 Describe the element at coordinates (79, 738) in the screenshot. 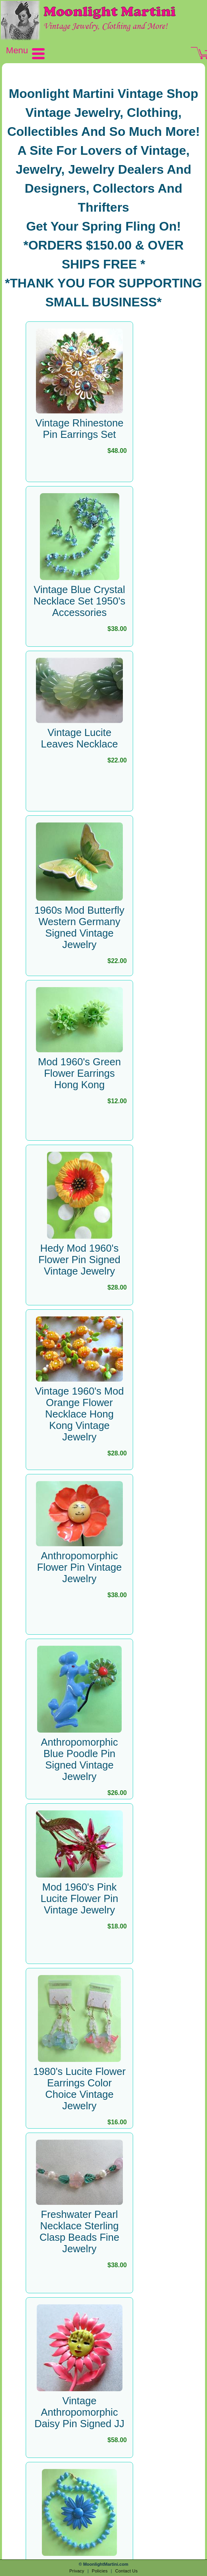

I see `Vintage Lucite Leaves Necklace` at that location.